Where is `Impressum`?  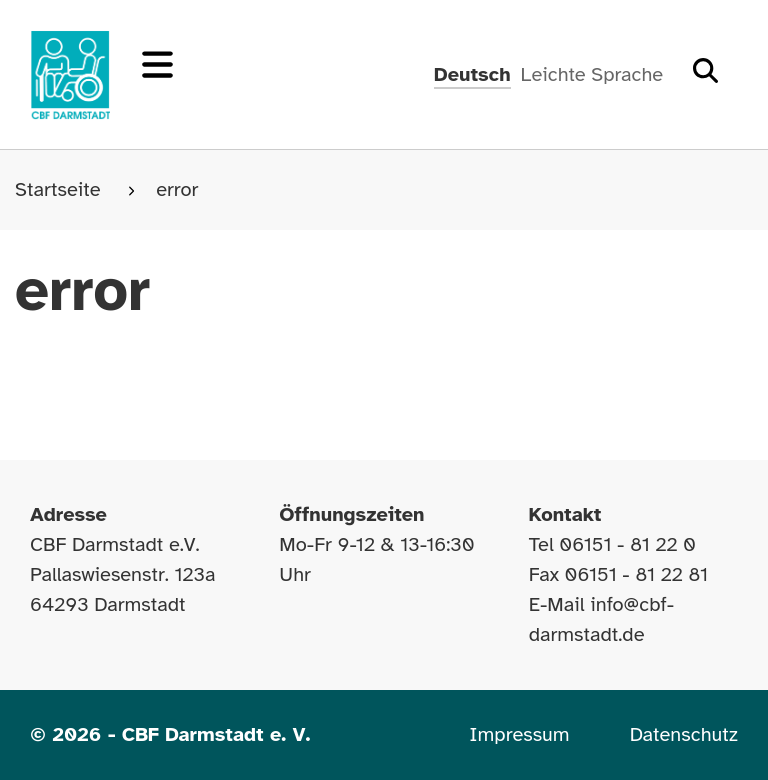 Impressum is located at coordinates (519, 734).